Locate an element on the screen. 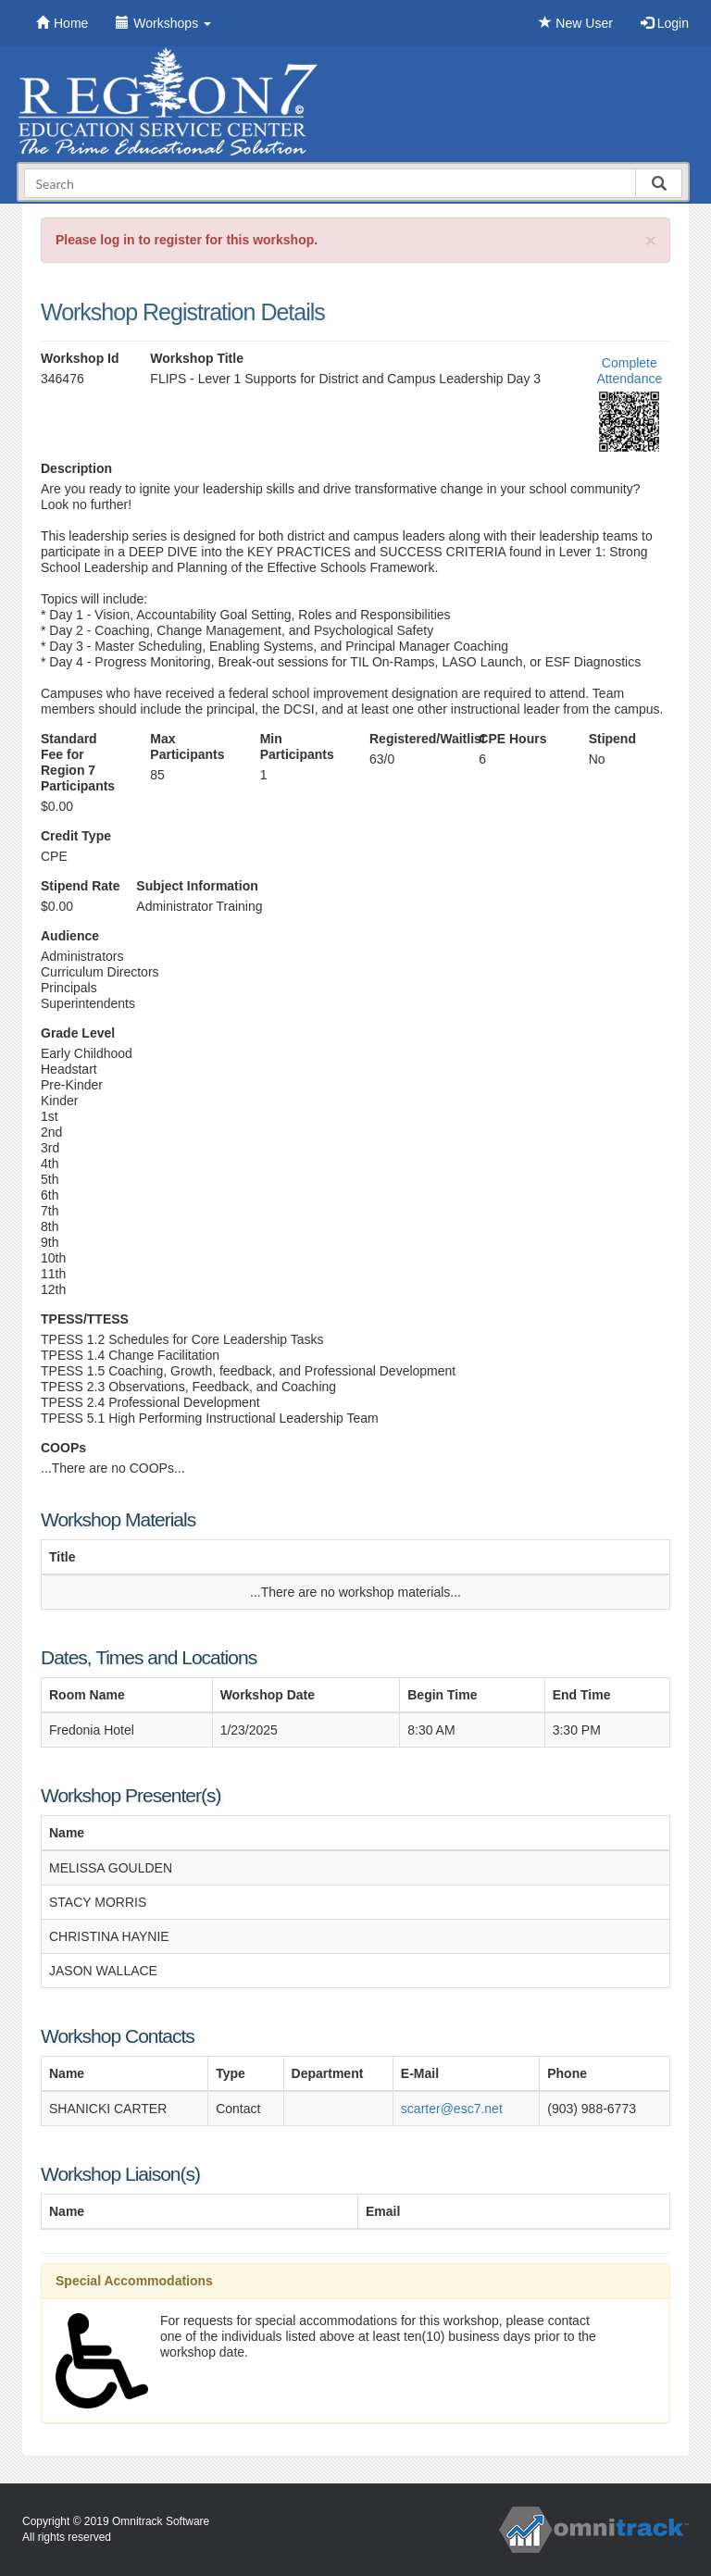 The height and width of the screenshot is (2576, 711). COOPs is located at coordinates (63, 1447).